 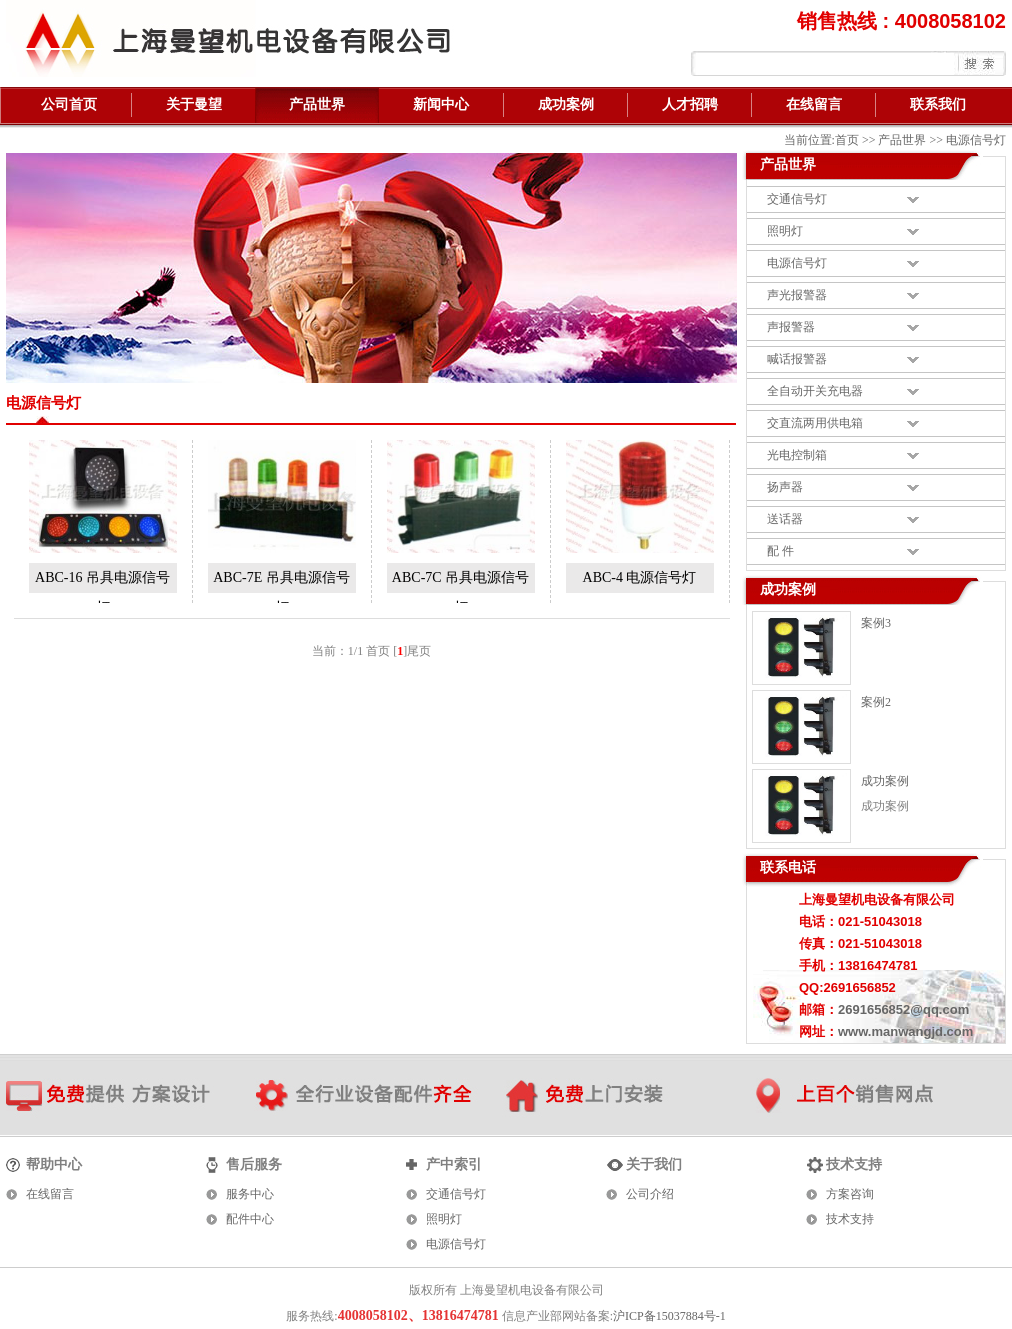 What do you see at coordinates (785, 519) in the screenshot?
I see `送话器` at bounding box center [785, 519].